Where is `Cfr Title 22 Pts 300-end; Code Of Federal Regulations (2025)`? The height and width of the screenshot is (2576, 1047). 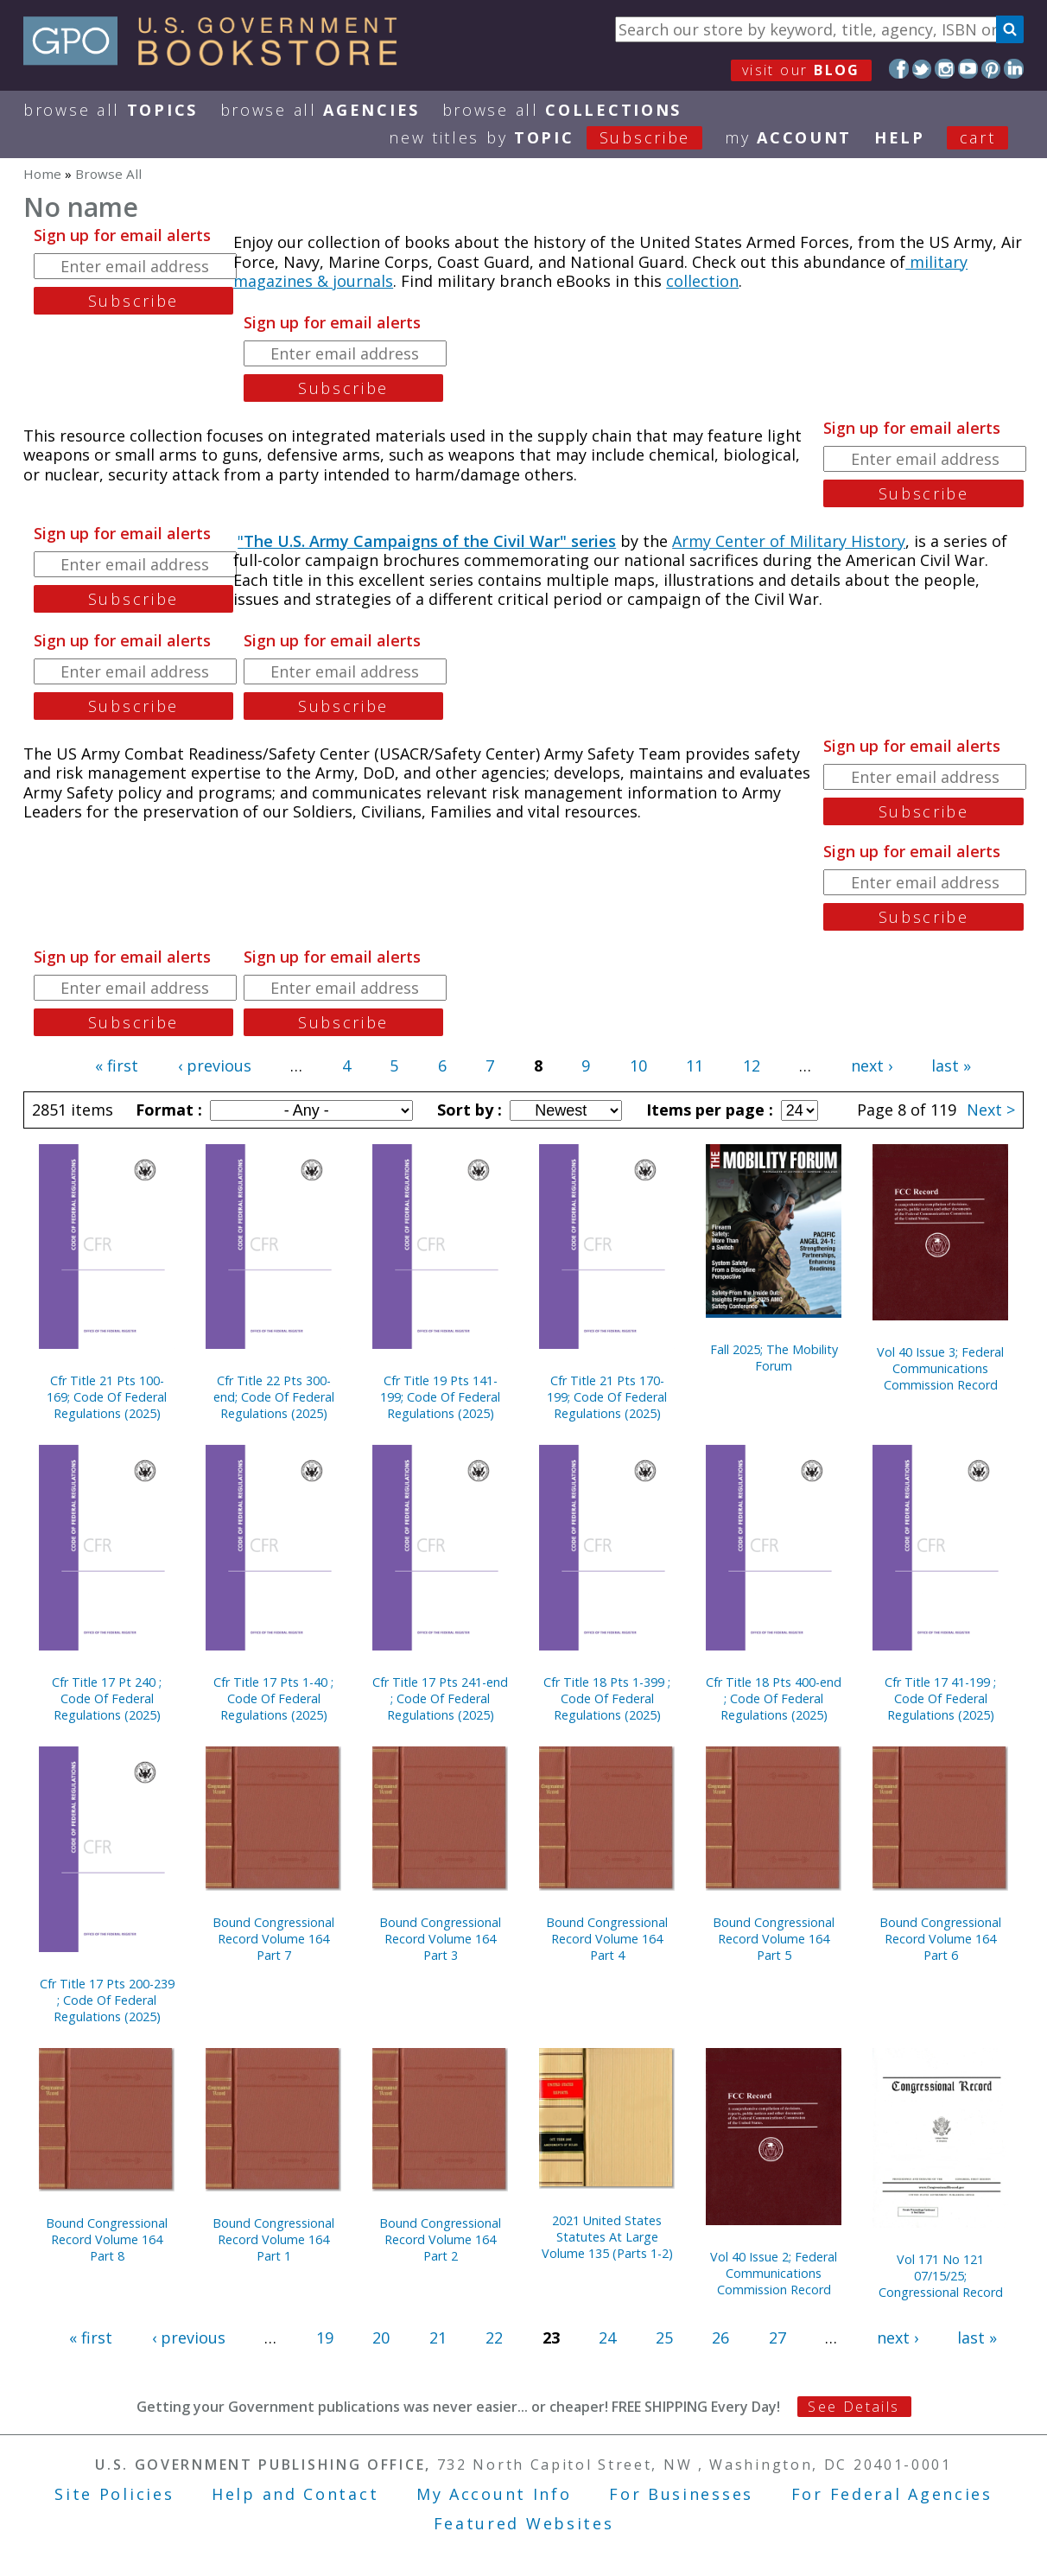
Cfr Title 22 Pts 300-end; Code Of Federal Regulations (2025) is located at coordinates (273, 1397).